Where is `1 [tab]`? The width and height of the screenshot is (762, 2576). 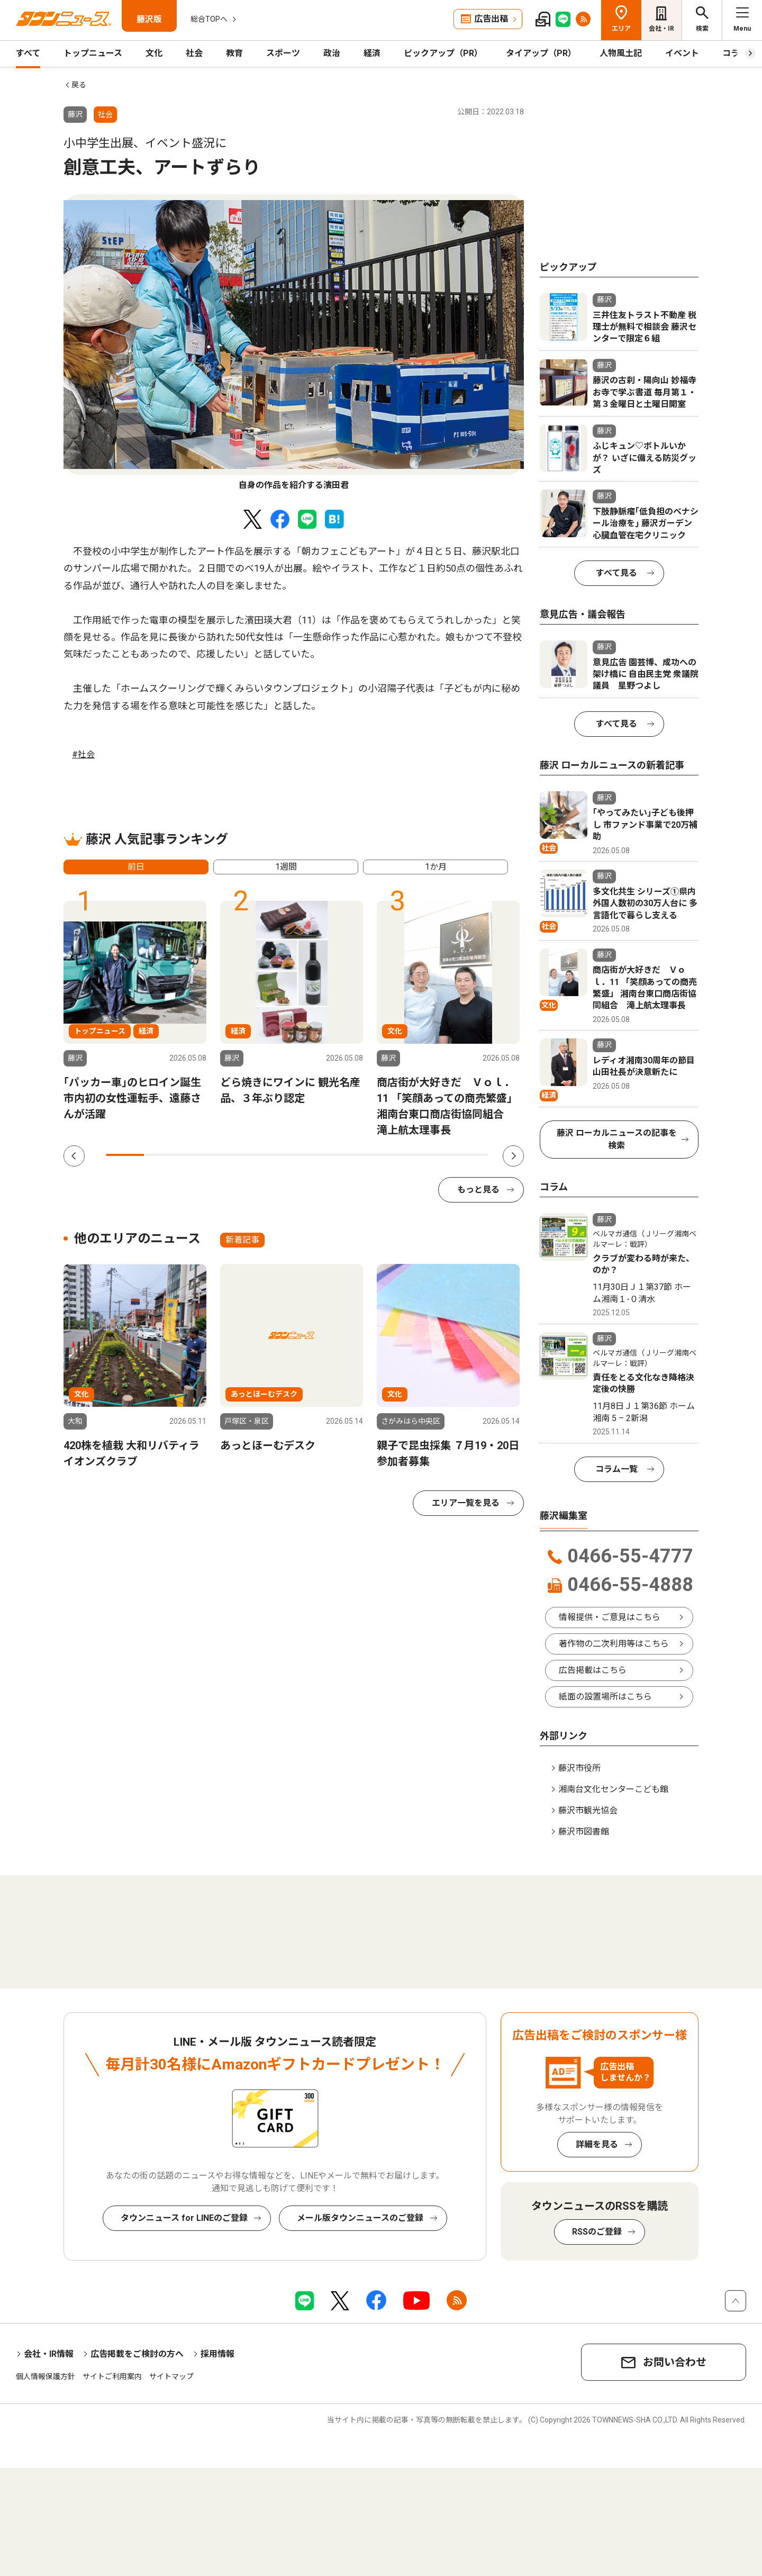
1 [tab] is located at coordinates (125, 1155).